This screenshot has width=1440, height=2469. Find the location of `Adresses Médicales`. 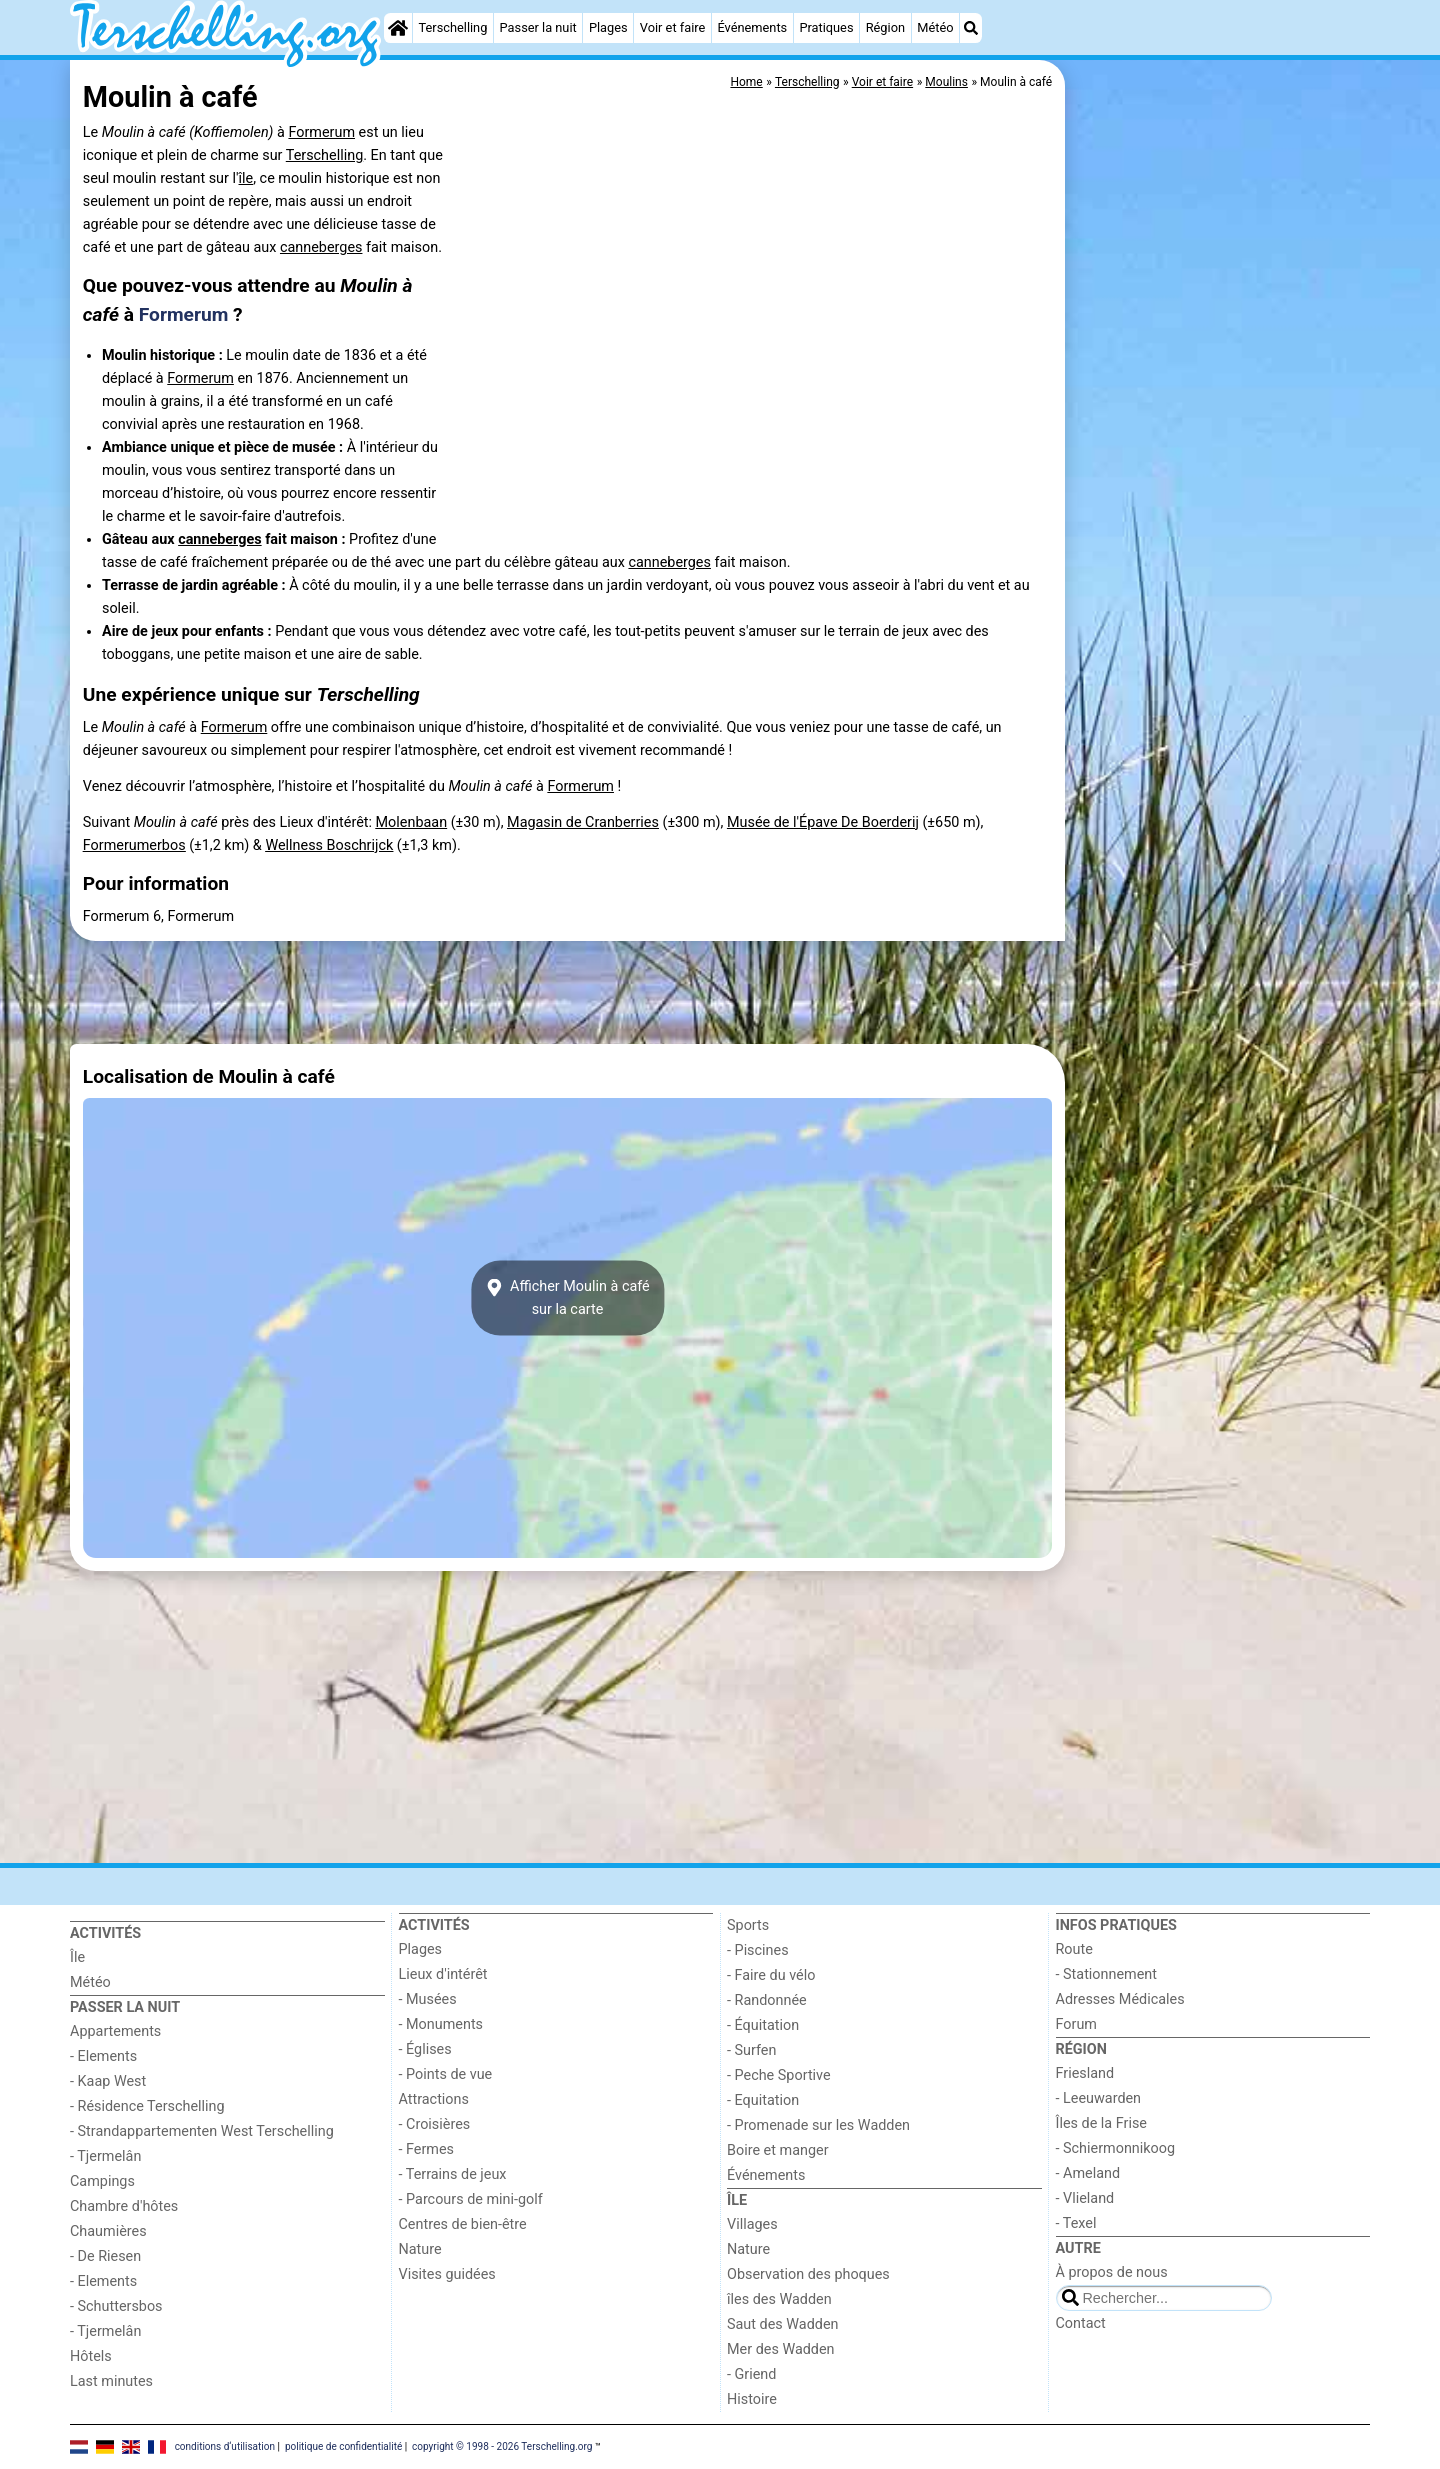

Adresses Médicales is located at coordinates (1120, 1999).